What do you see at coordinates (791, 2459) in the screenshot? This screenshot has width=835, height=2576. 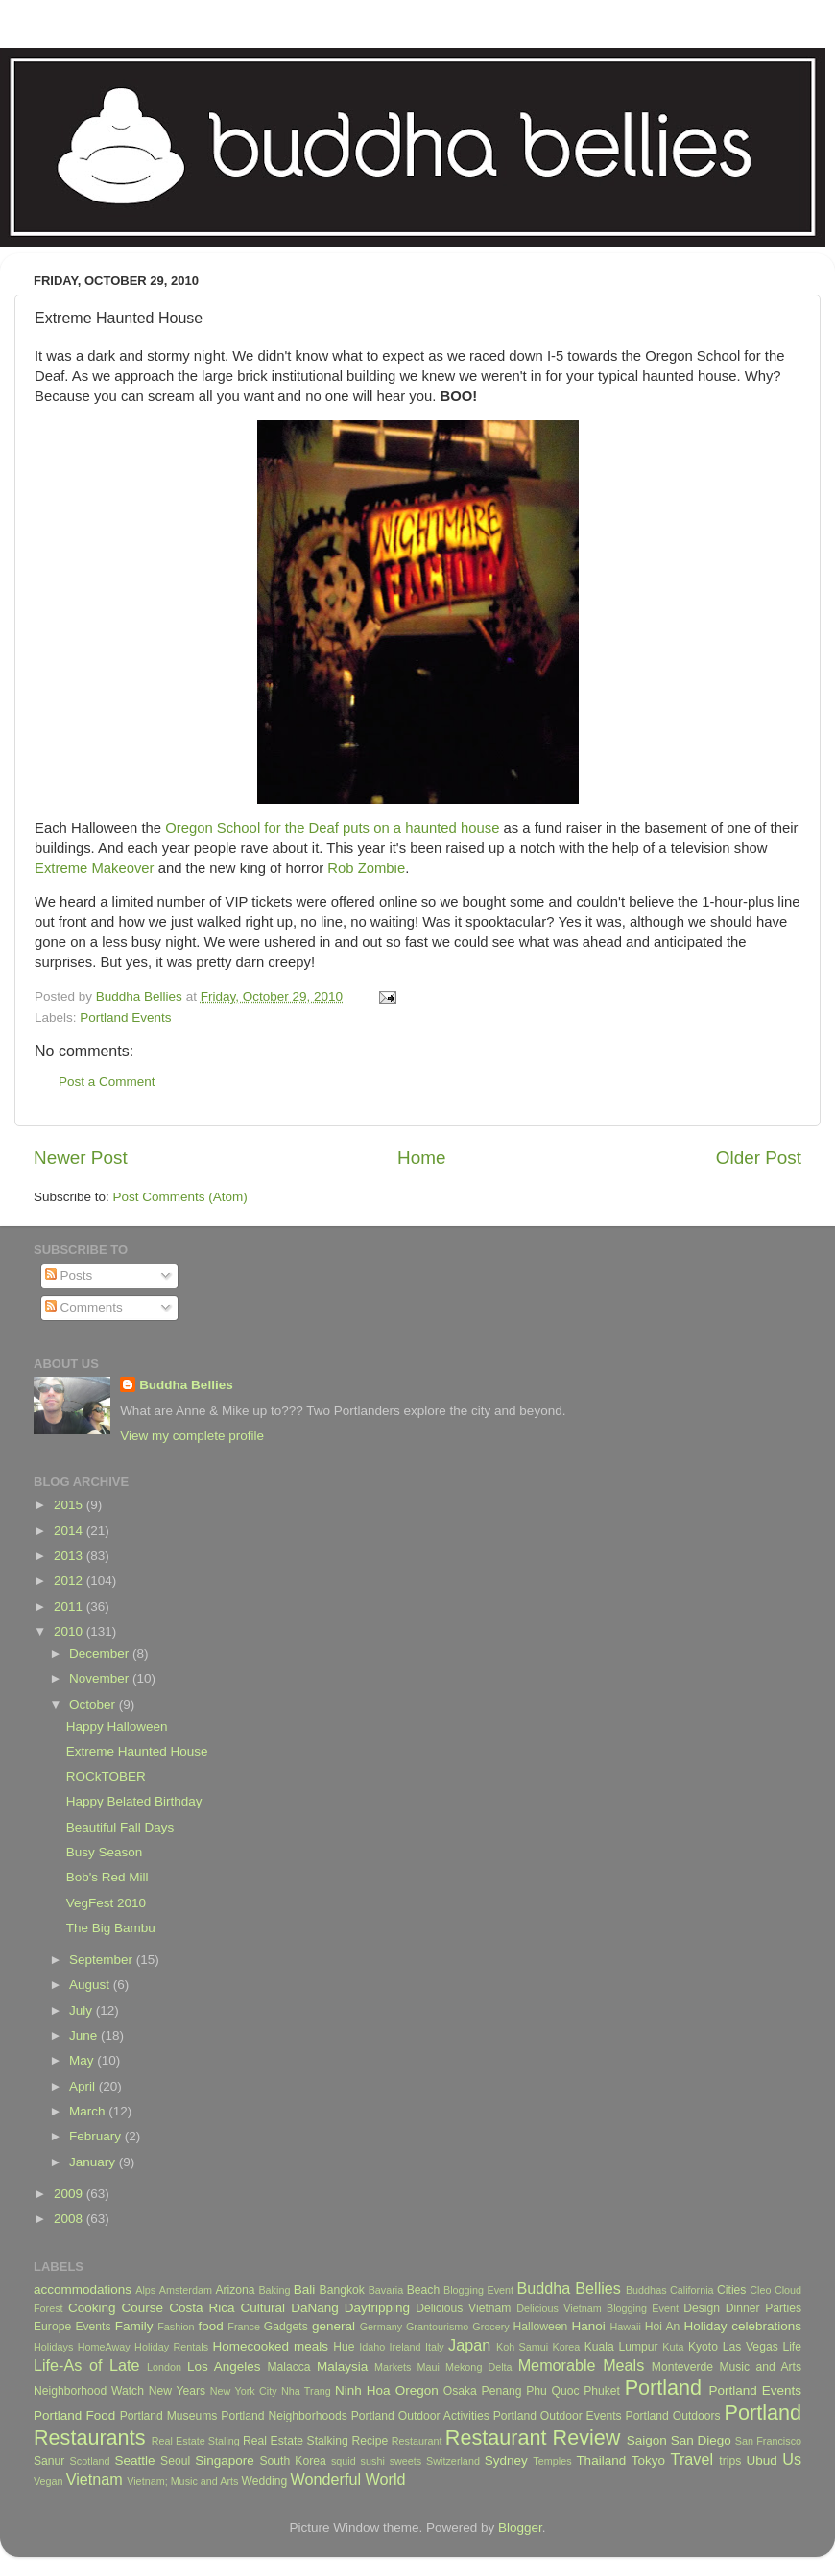 I see `Us` at bounding box center [791, 2459].